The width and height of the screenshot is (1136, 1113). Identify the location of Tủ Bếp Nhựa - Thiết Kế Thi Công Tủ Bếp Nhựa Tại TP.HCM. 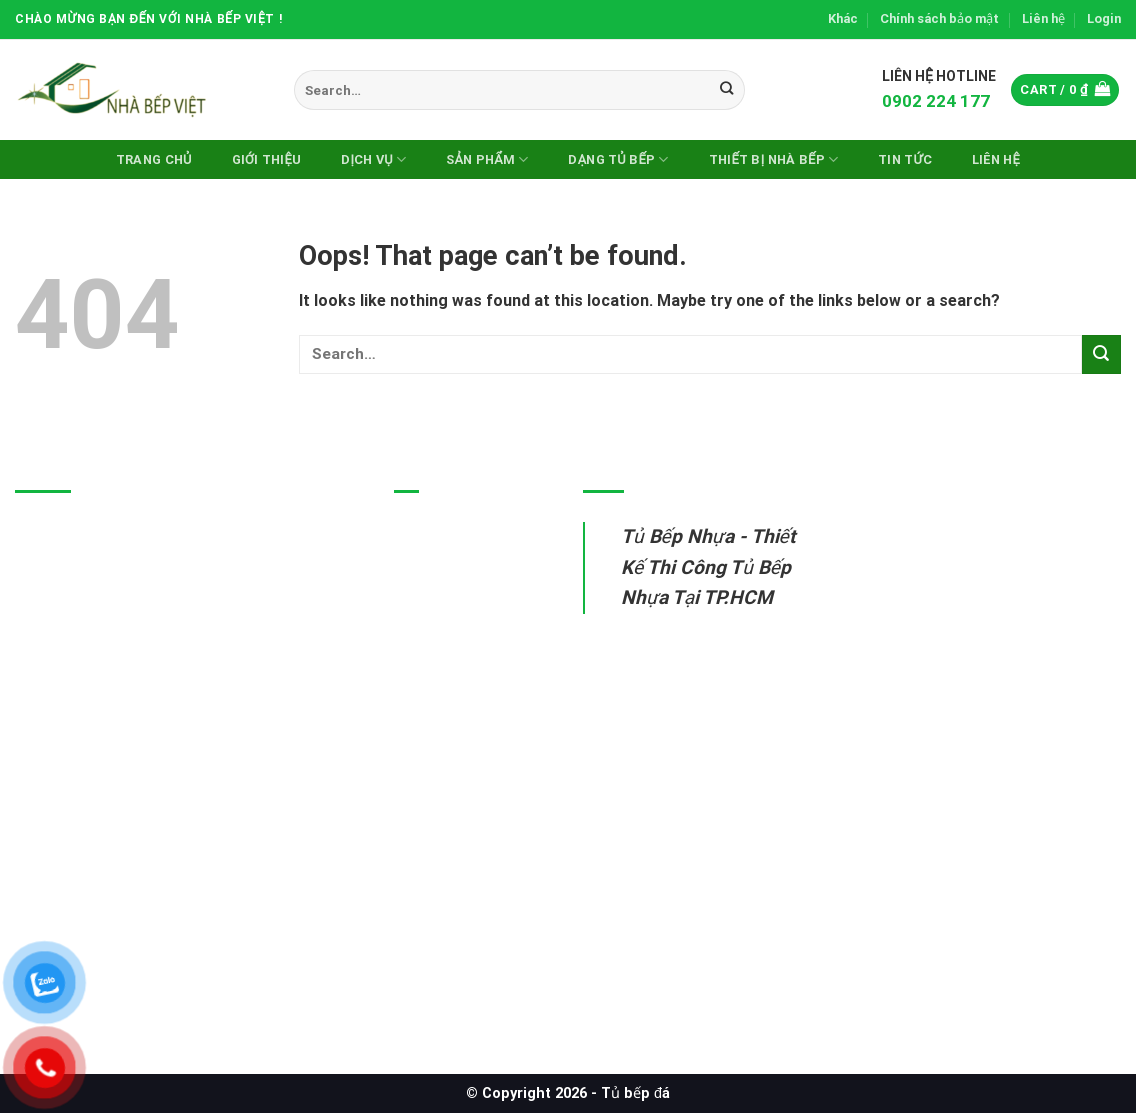
(708, 567).